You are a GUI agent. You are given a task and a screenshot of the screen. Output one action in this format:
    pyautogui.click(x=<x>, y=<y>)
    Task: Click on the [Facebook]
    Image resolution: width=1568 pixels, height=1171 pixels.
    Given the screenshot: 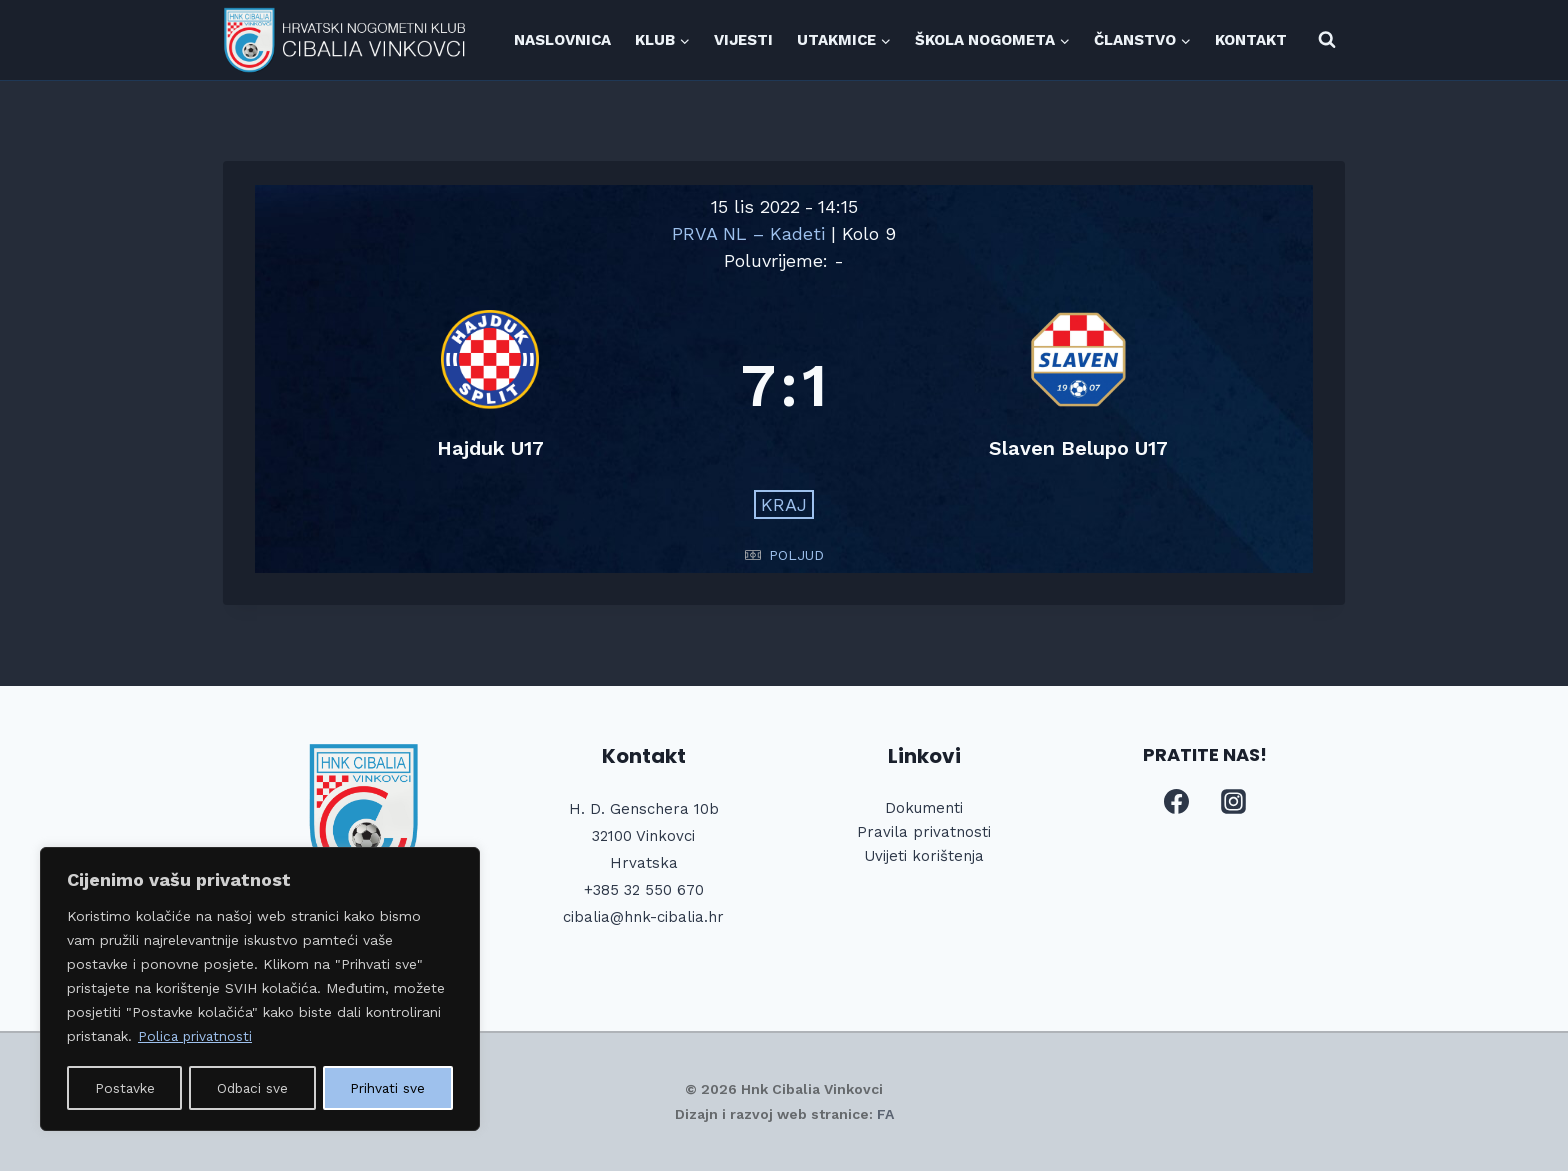 What is the action you would take?
    pyautogui.click(x=1176, y=802)
    